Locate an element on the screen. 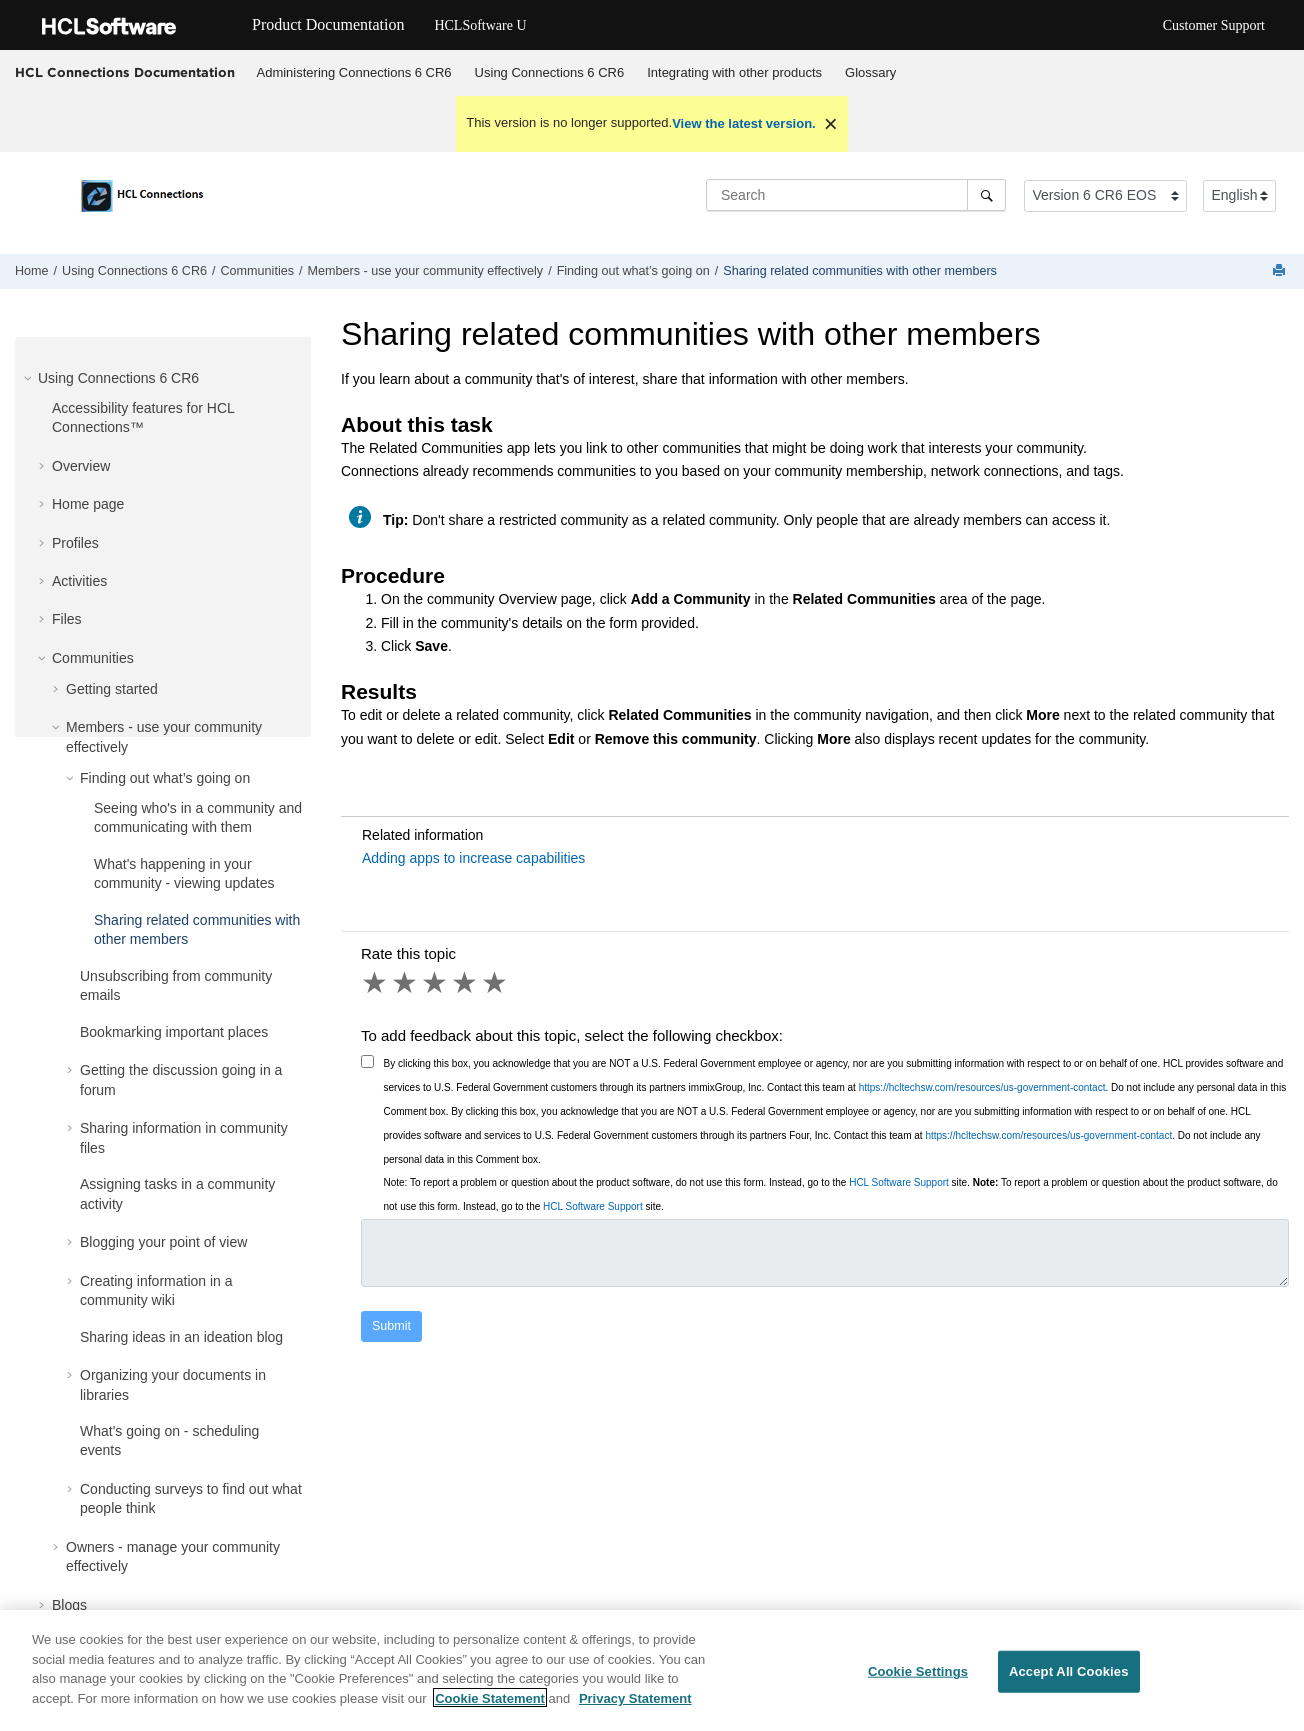 Image resolution: width=1304 pixels, height=1731 pixels. Blogging your point of view is located at coordinates (163, 1242).